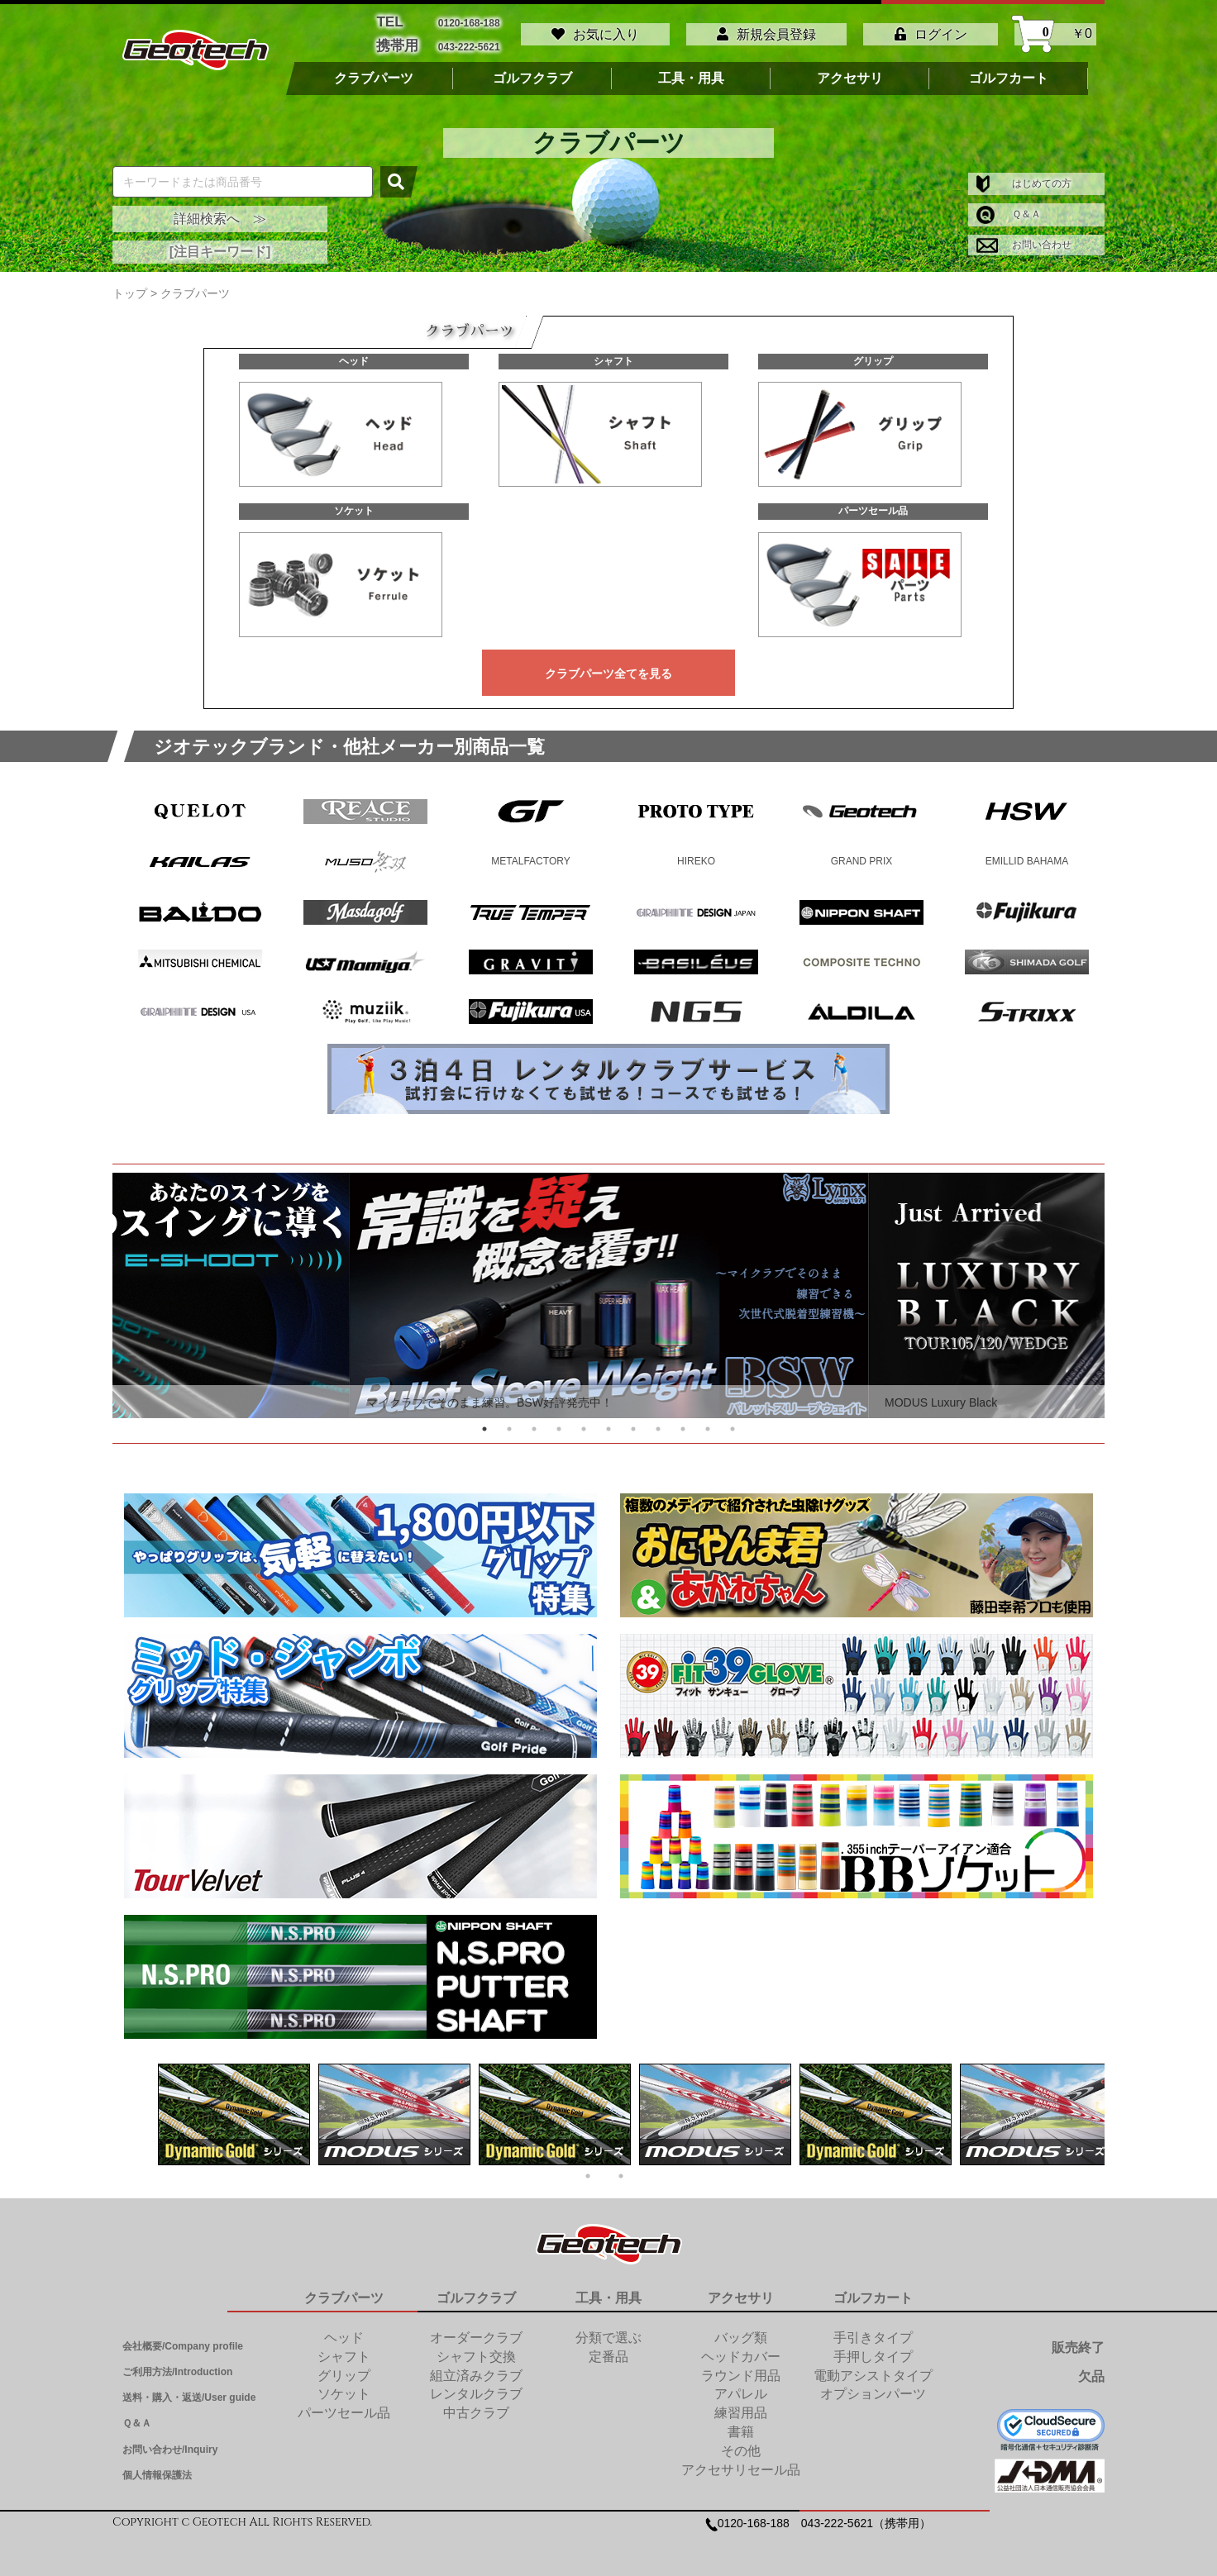 This screenshot has width=1217, height=2576. I want to click on お問い合わせ, so click(1023, 238).